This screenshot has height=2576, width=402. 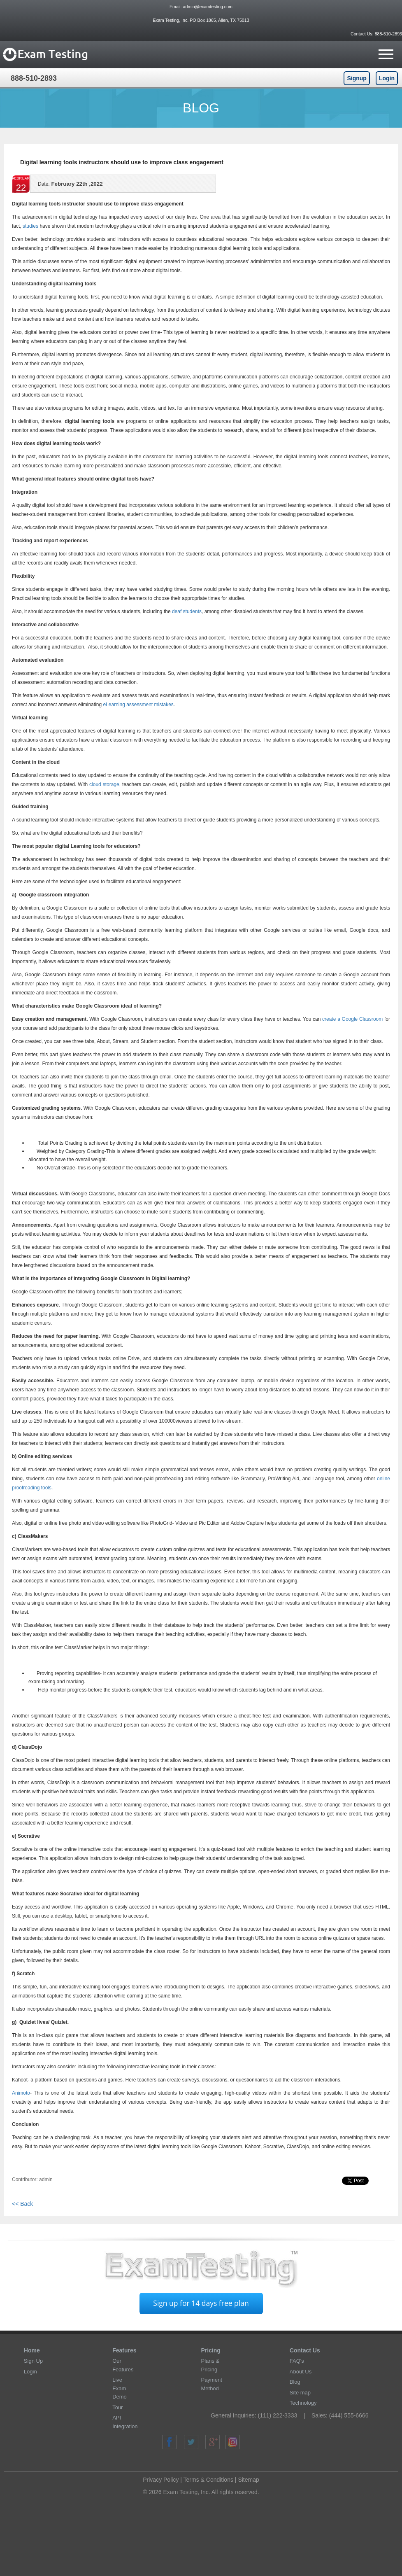 I want to click on Live Exam Demo, so click(x=119, y=2388).